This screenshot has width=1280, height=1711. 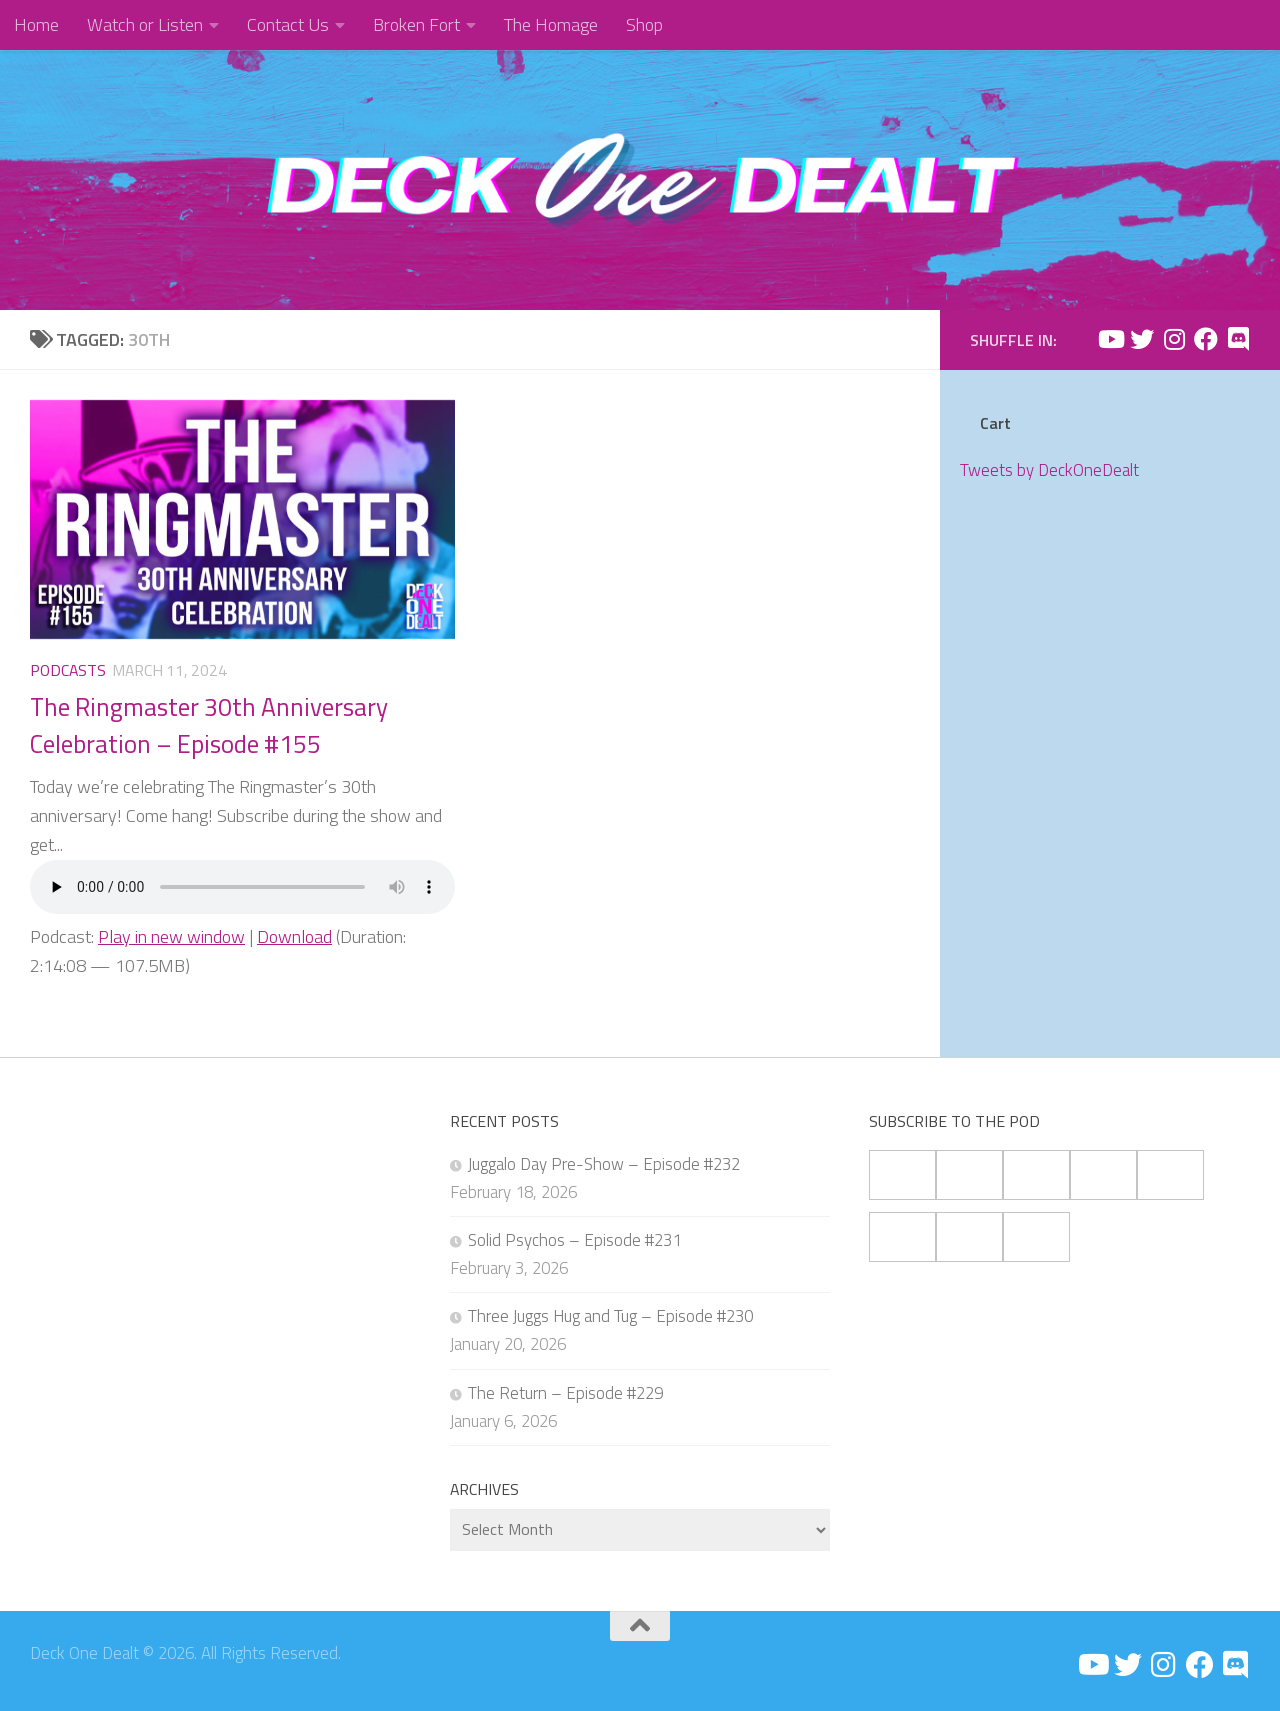 What do you see at coordinates (36, 24) in the screenshot?
I see `Home` at bounding box center [36, 24].